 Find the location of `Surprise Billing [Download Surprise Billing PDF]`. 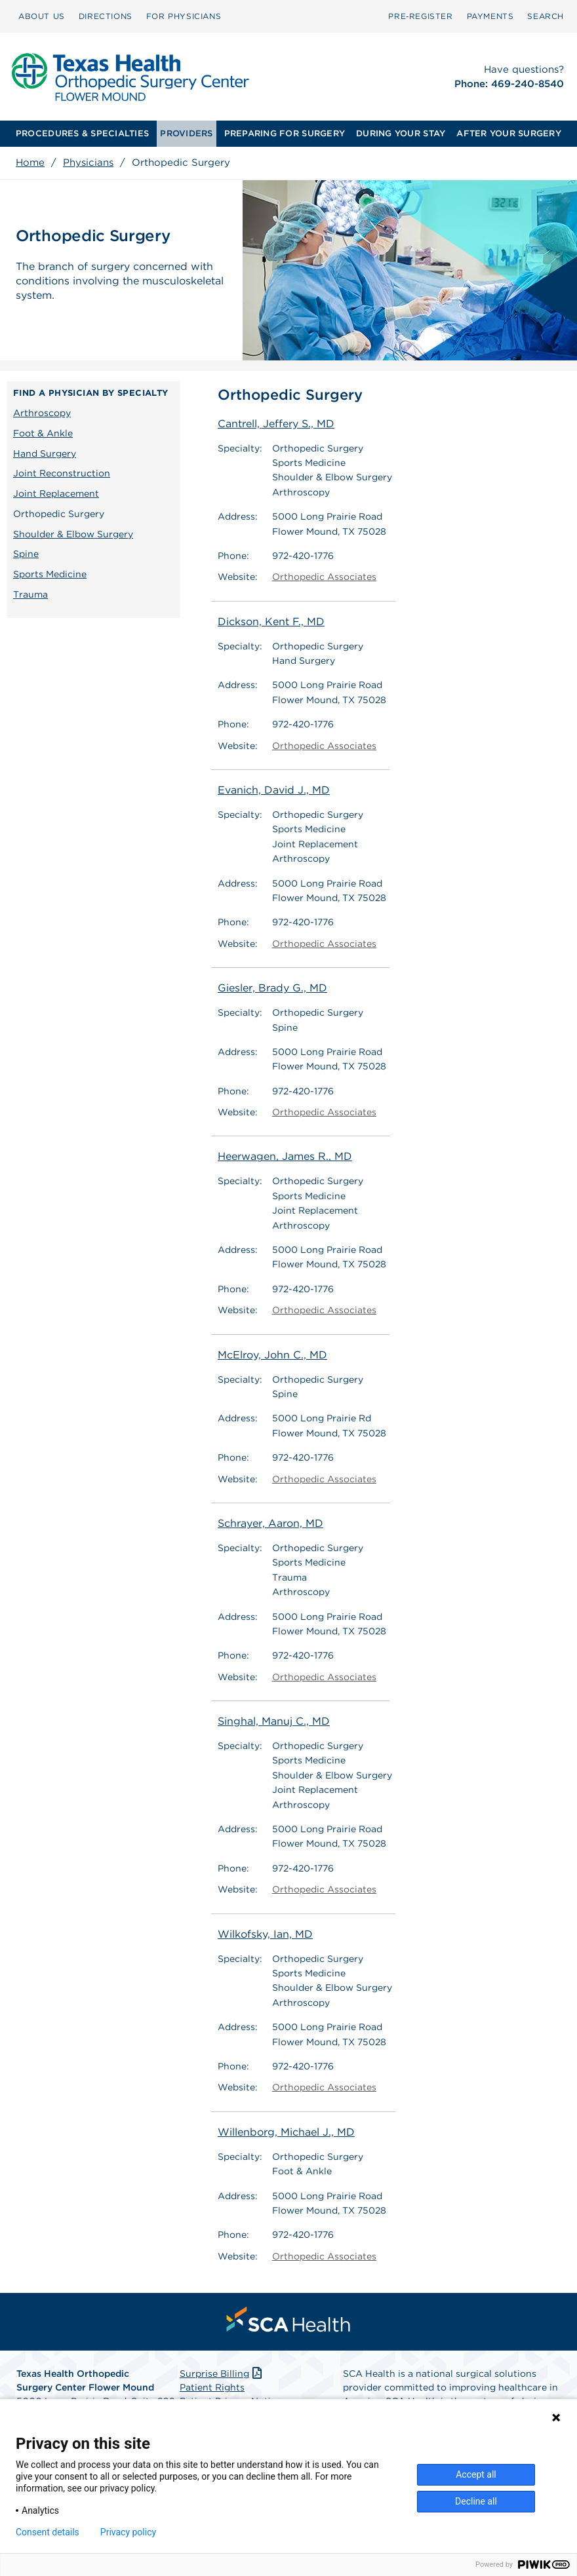

Surprise Billing [Download Surprise Billing PDF] is located at coordinates (222, 2373).